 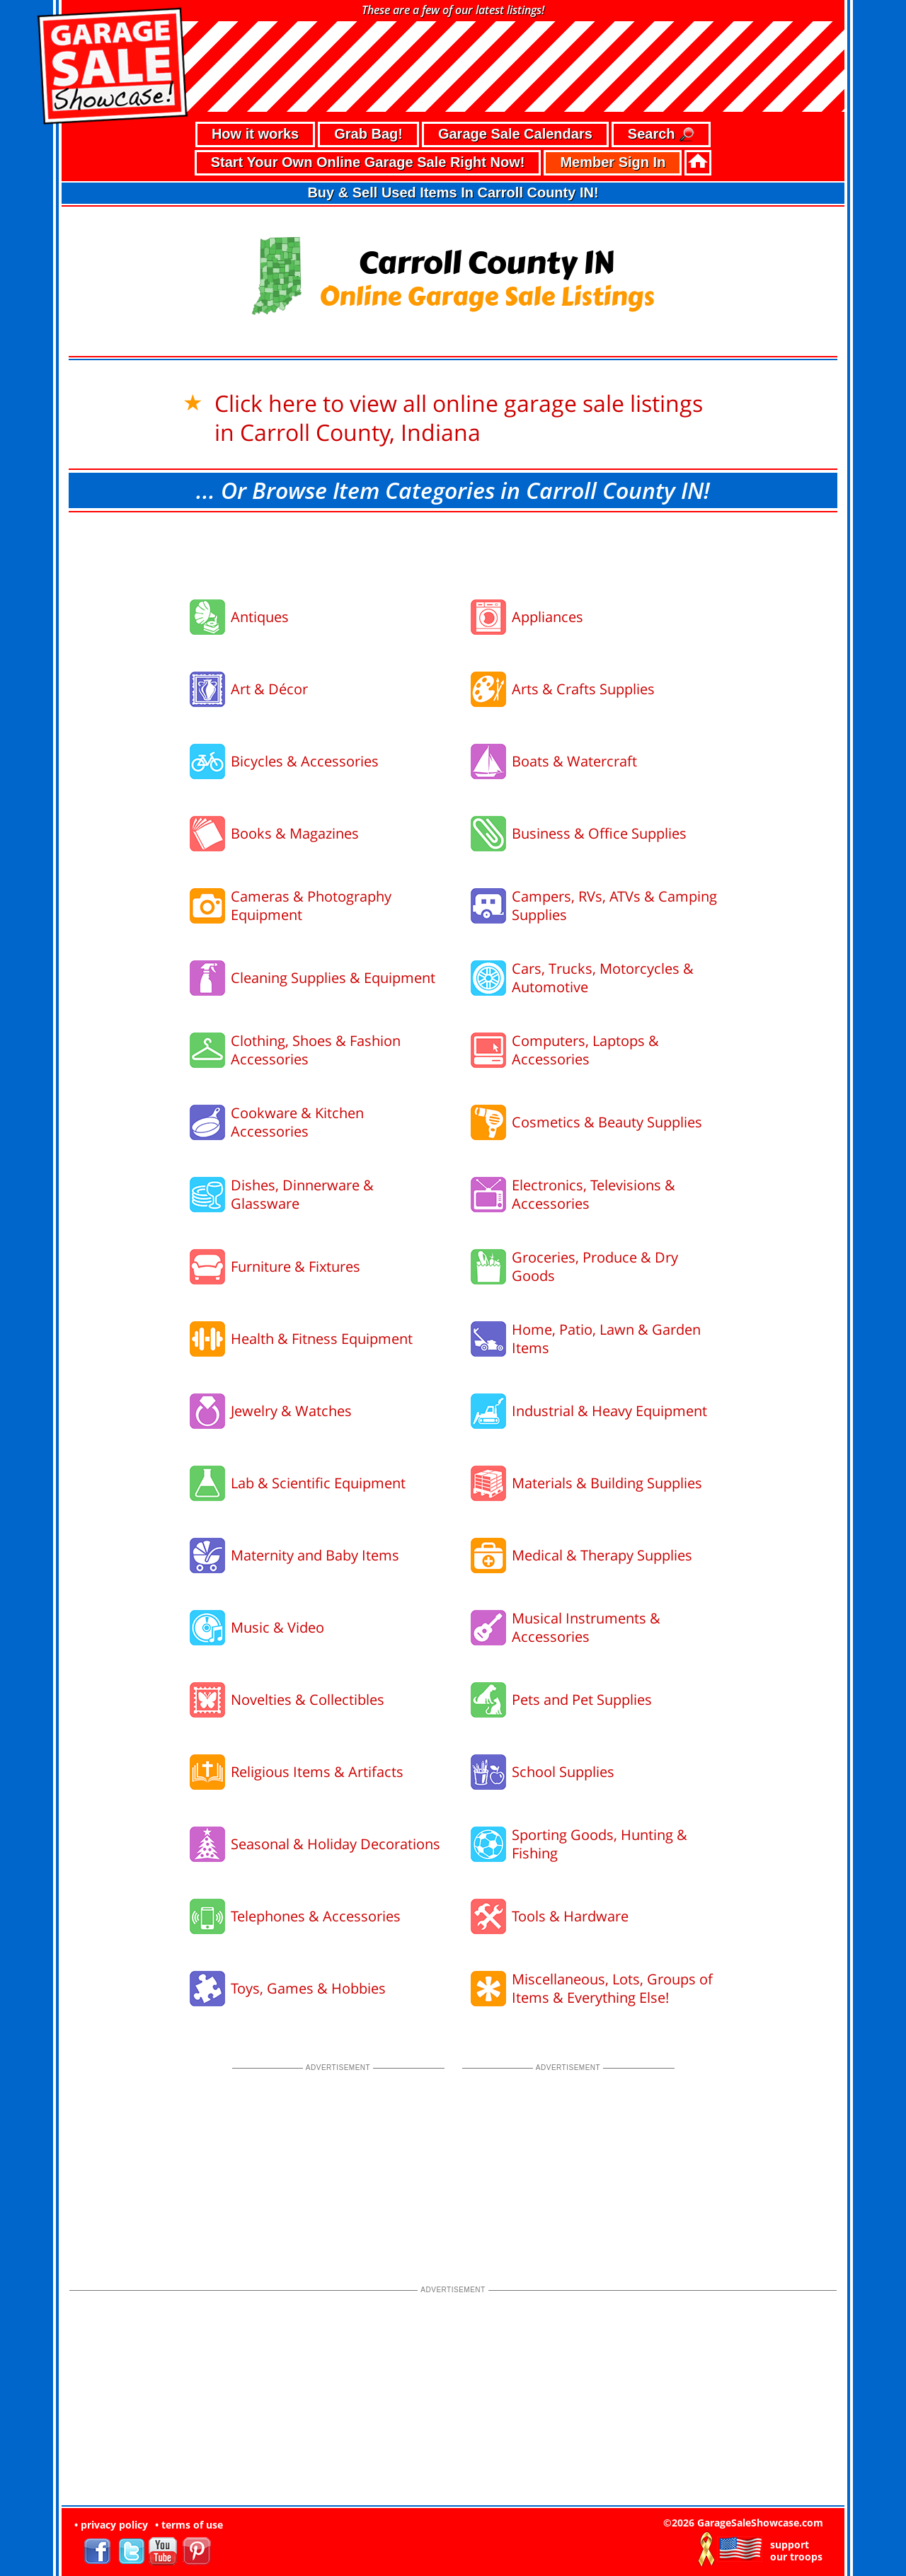 What do you see at coordinates (606, 1338) in the screenshot?
I see `Home, Patio, Lawn & Garden Items` at bounding box center [606, 1338].